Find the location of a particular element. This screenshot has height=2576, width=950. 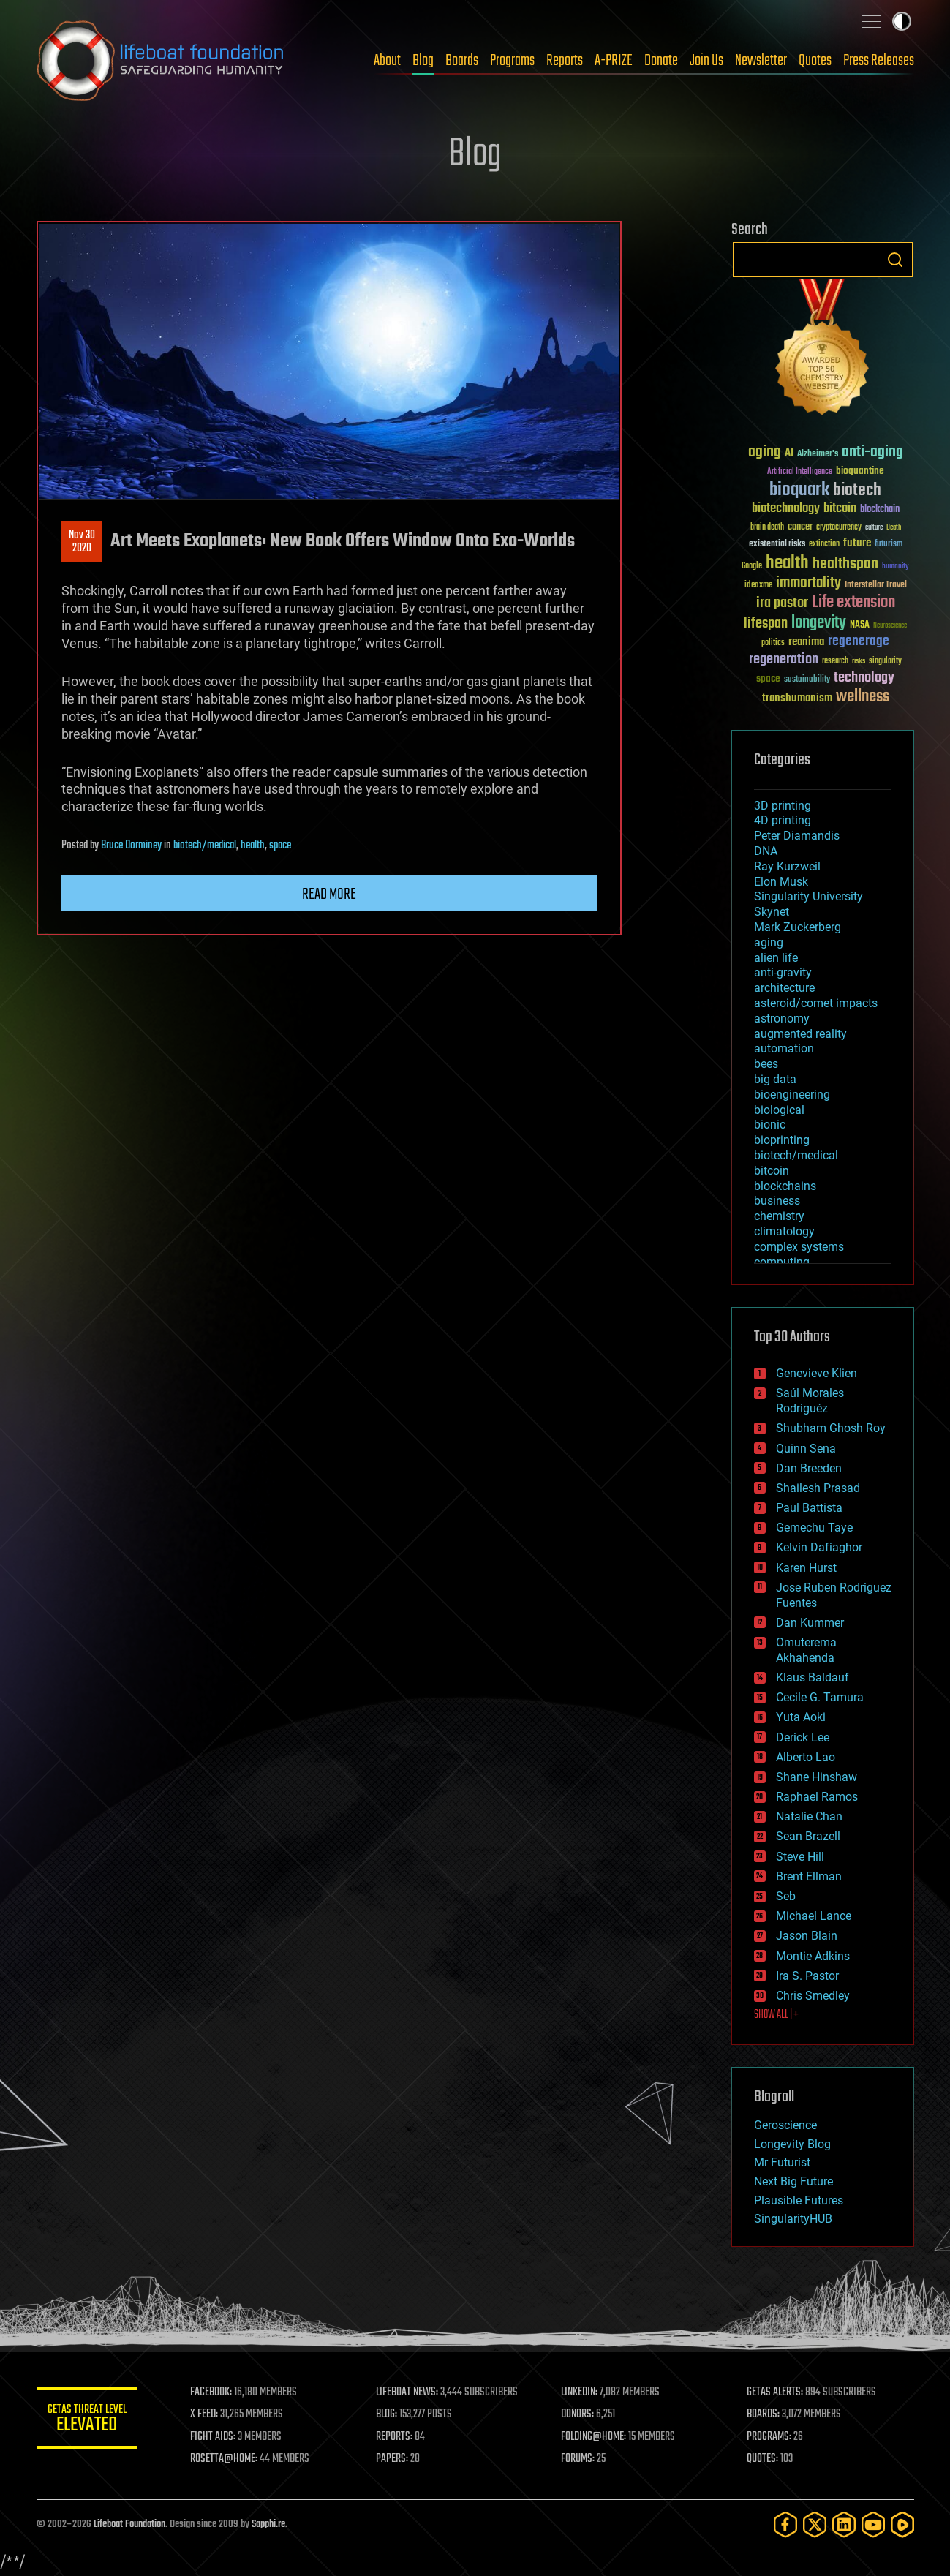

Geroscience is located at coordinates (785, 2125).